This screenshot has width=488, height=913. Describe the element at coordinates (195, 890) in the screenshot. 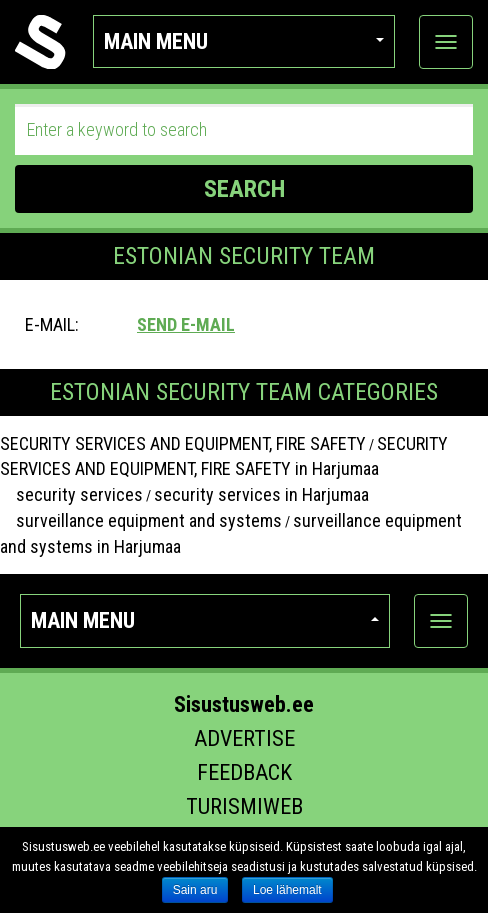

I see `Sain aru` at that location.